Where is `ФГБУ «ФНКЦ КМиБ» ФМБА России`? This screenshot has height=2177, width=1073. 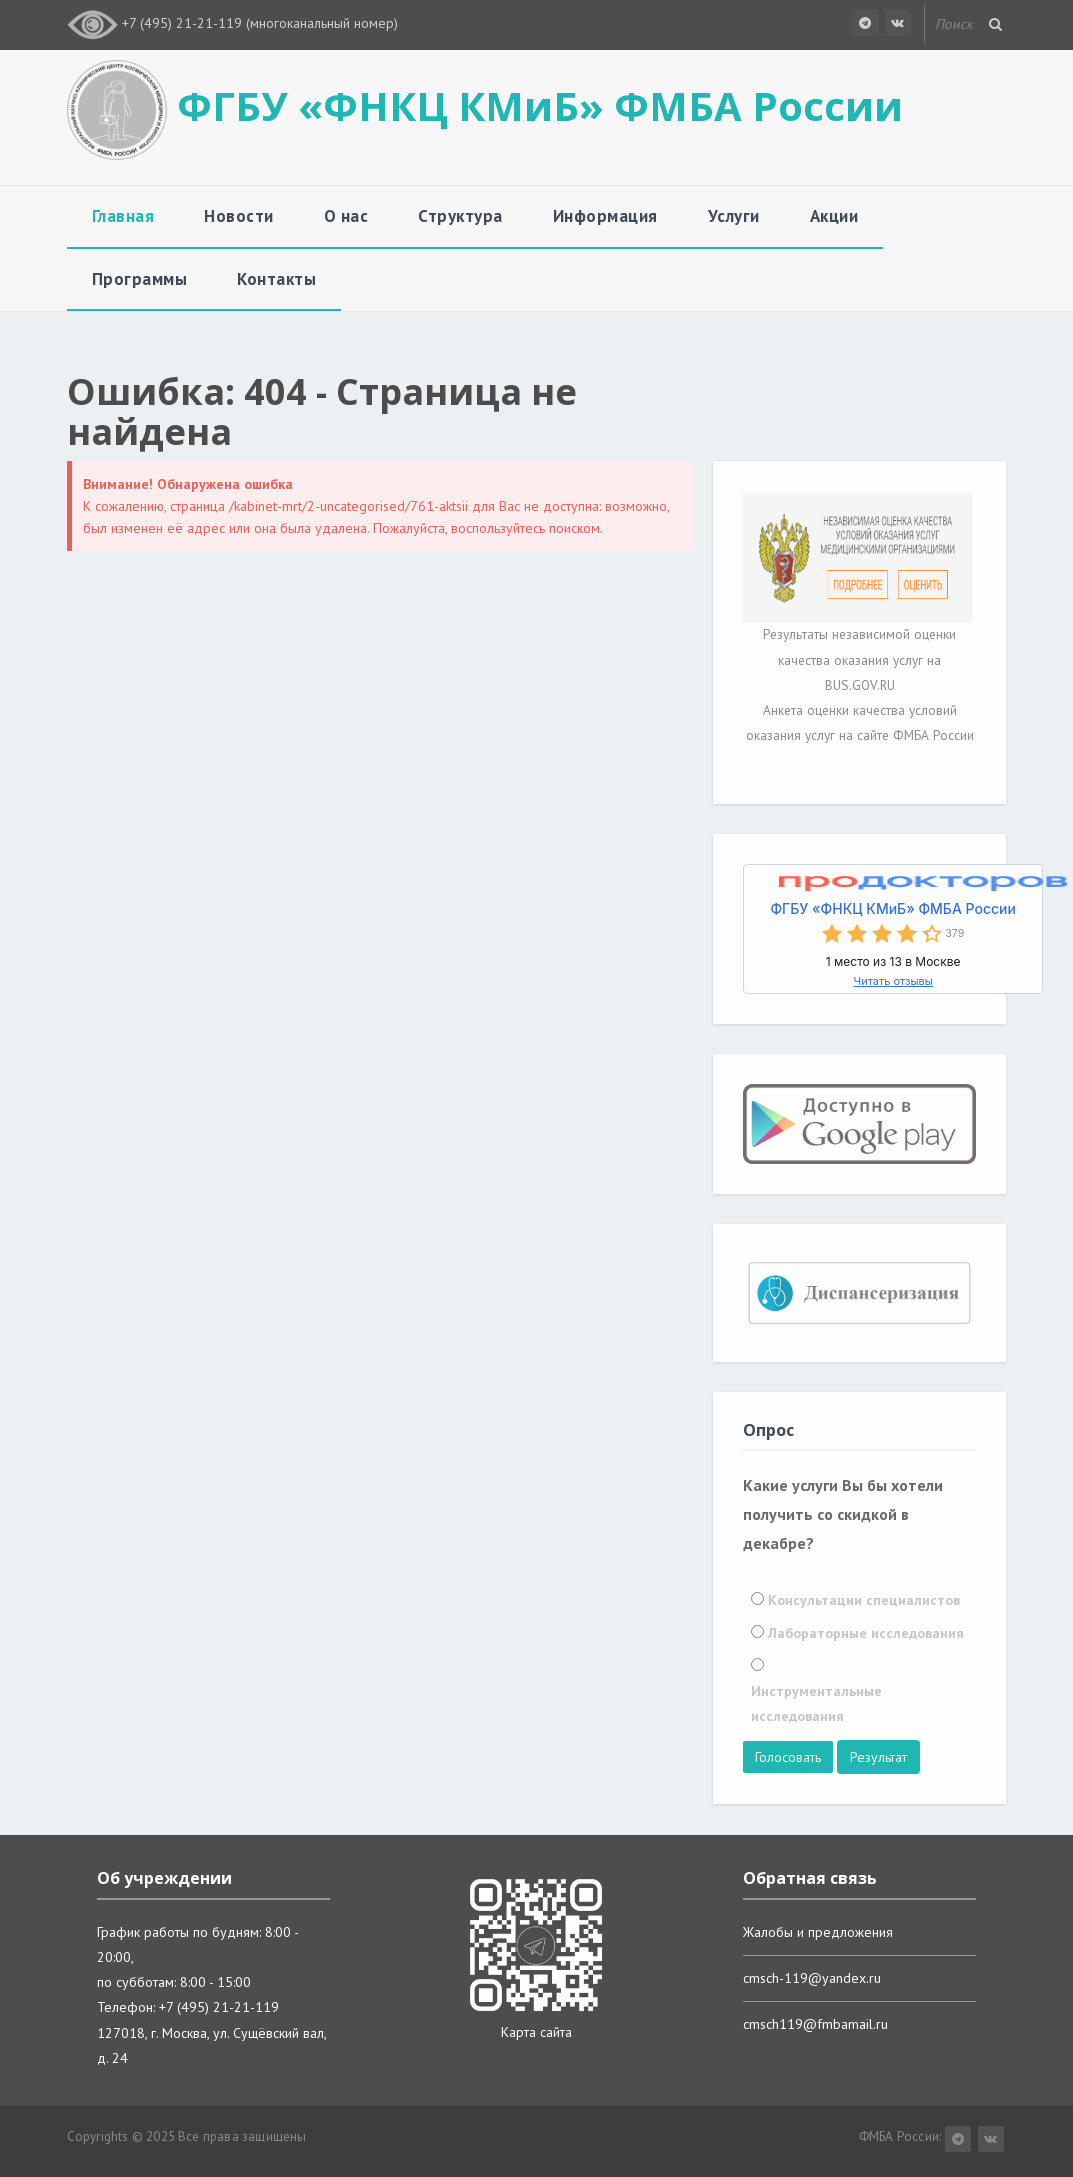 ФГБУ «ФНКЦ КМиБ» ФМБА России is located at coordinates (892, 908).